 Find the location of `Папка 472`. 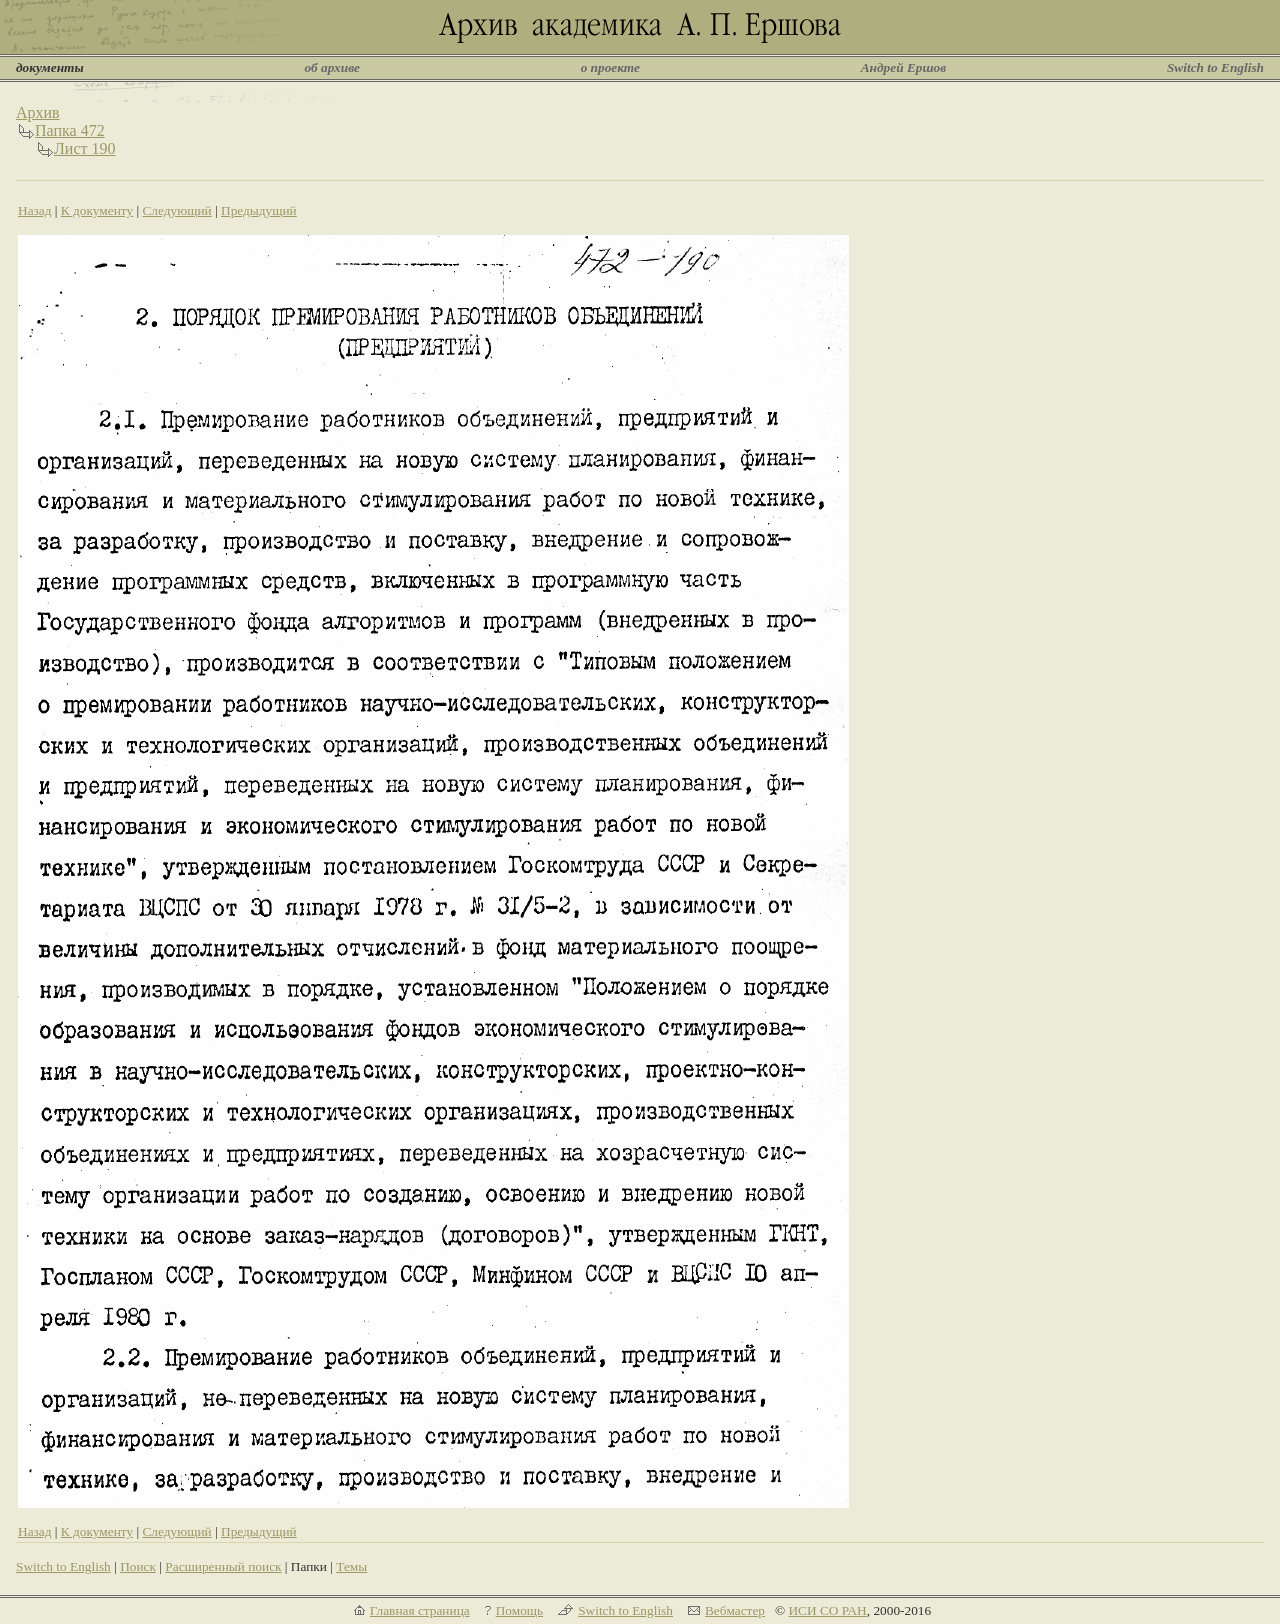

Папка 472 is located at coordinates (70, 130).